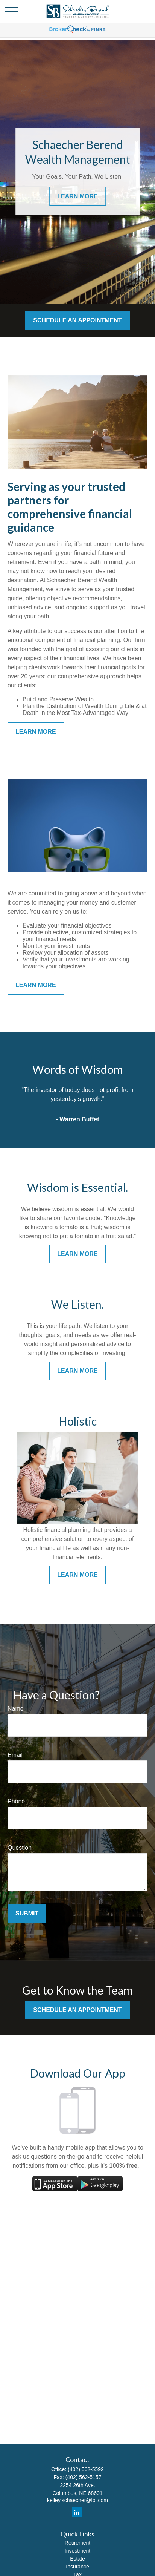 This screenshot has width=155, height=2576. I want to click on Submit [Submit form], so click(26, 1913).